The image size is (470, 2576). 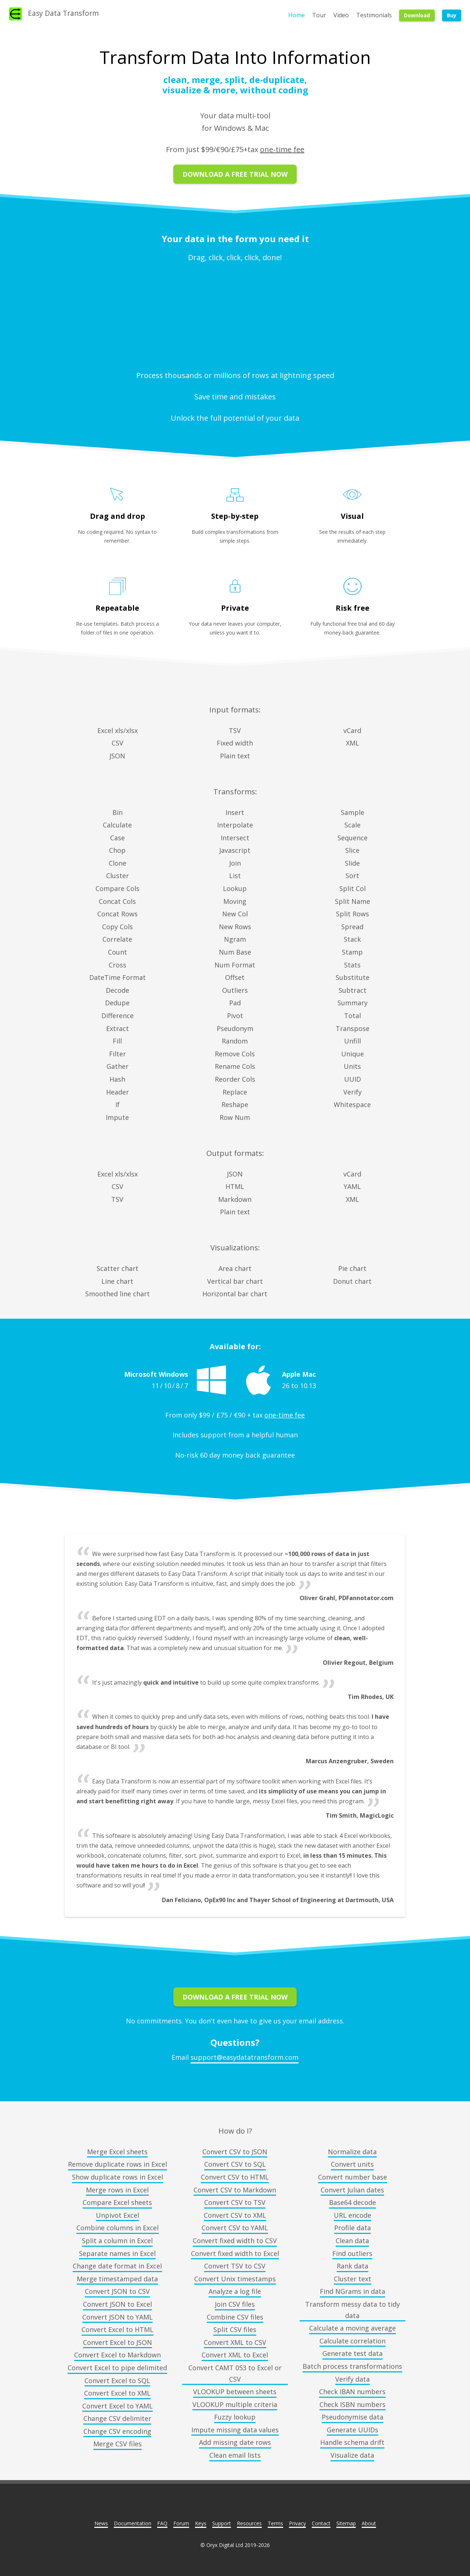 I want to click on Check IBAN numbers, so click(x=352, y=2391).